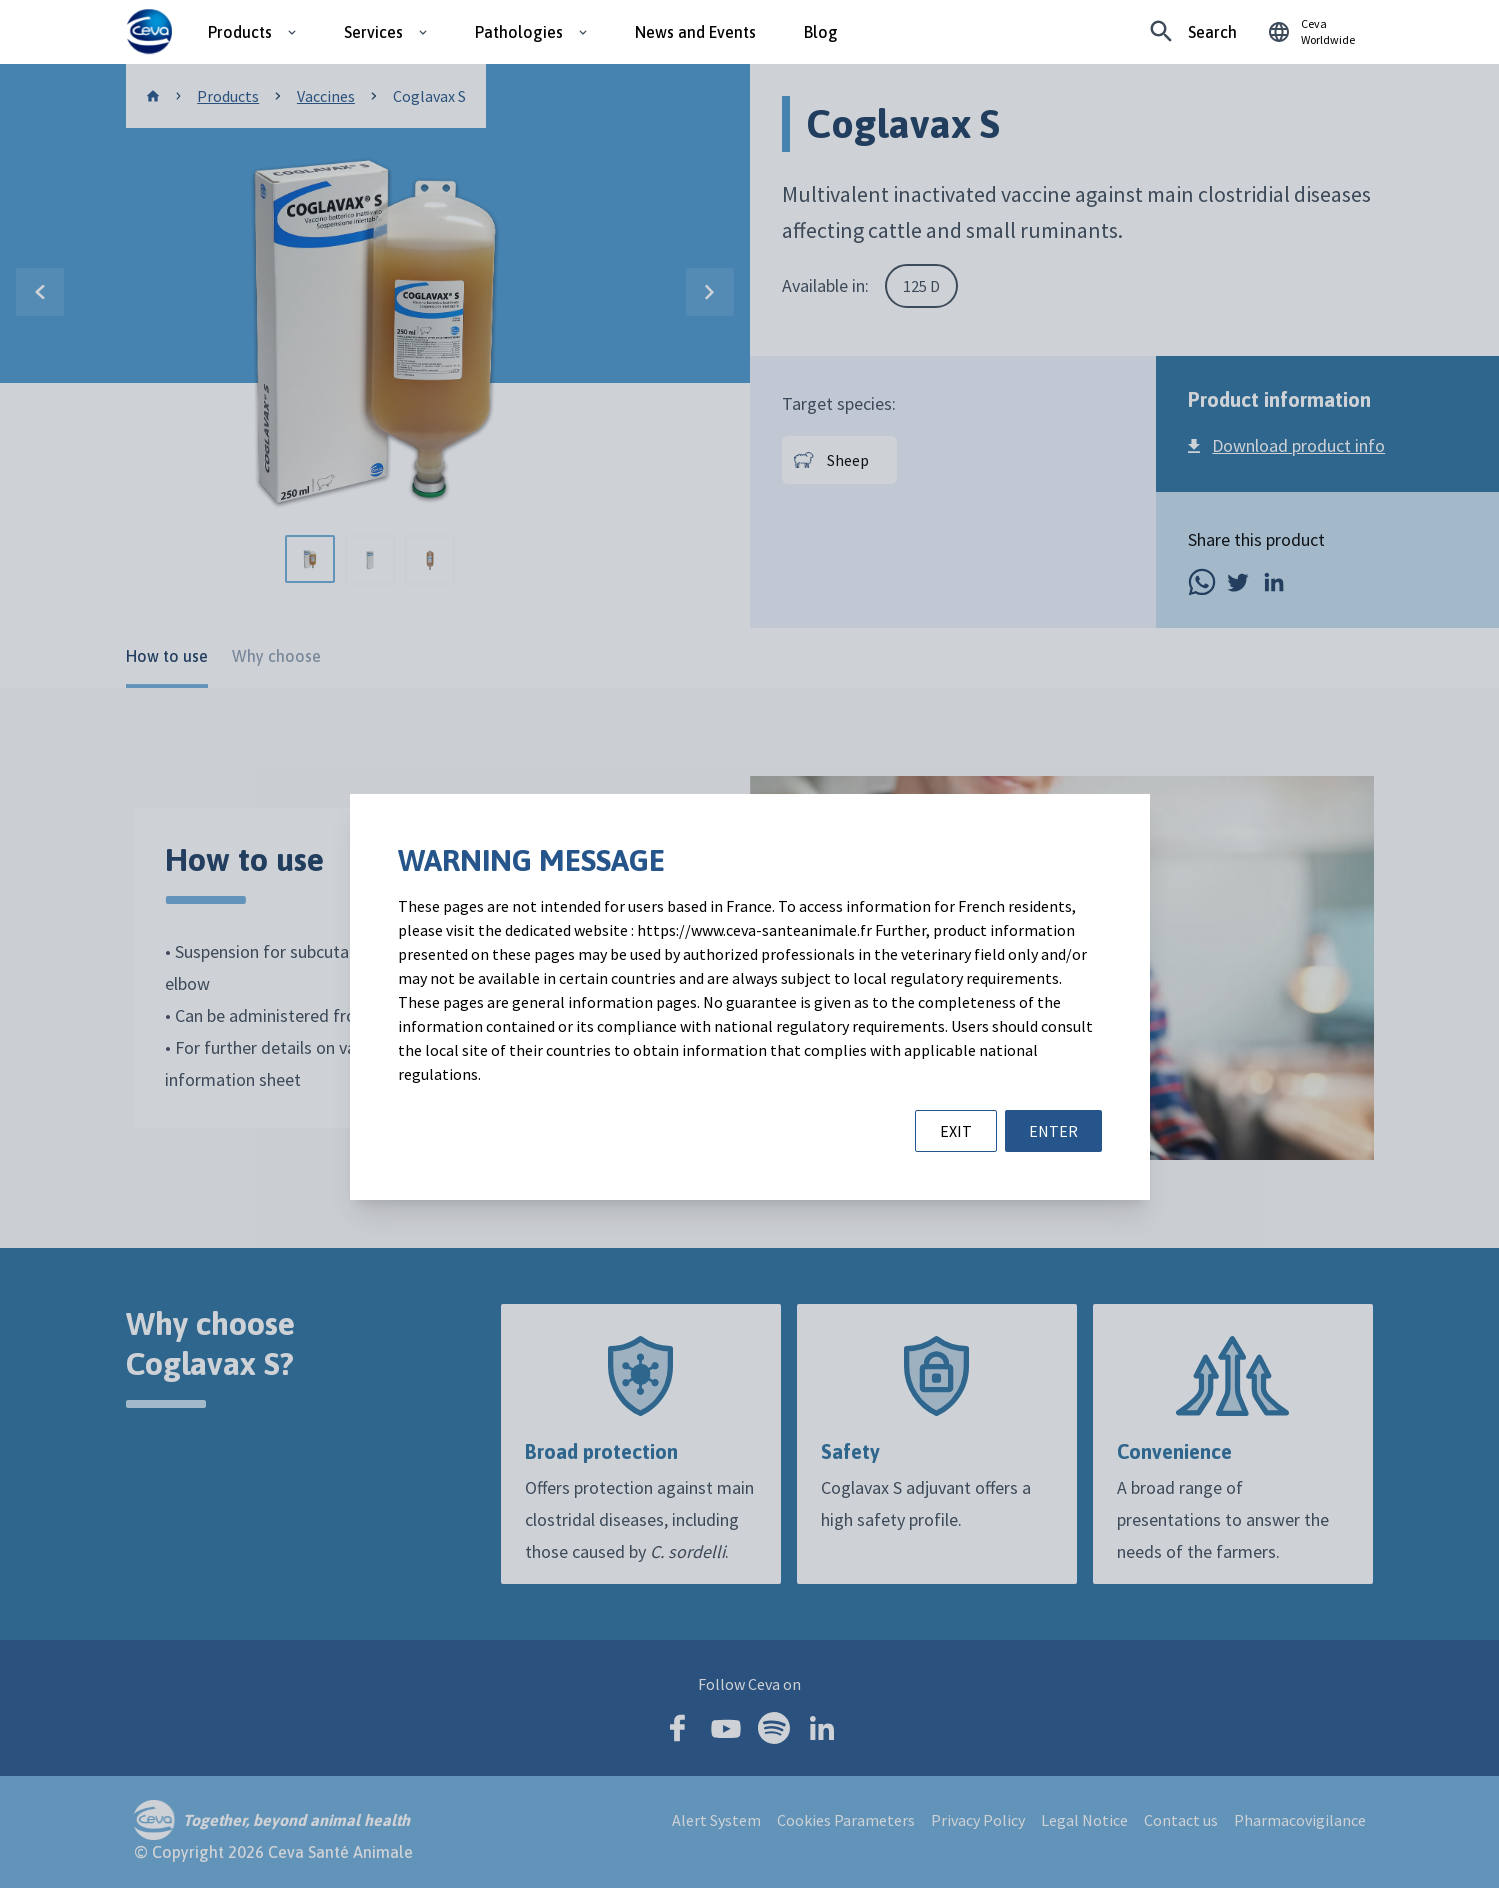 The image size is (1499, 1888). I want to click on [Ceva logo], so click(149, 32).